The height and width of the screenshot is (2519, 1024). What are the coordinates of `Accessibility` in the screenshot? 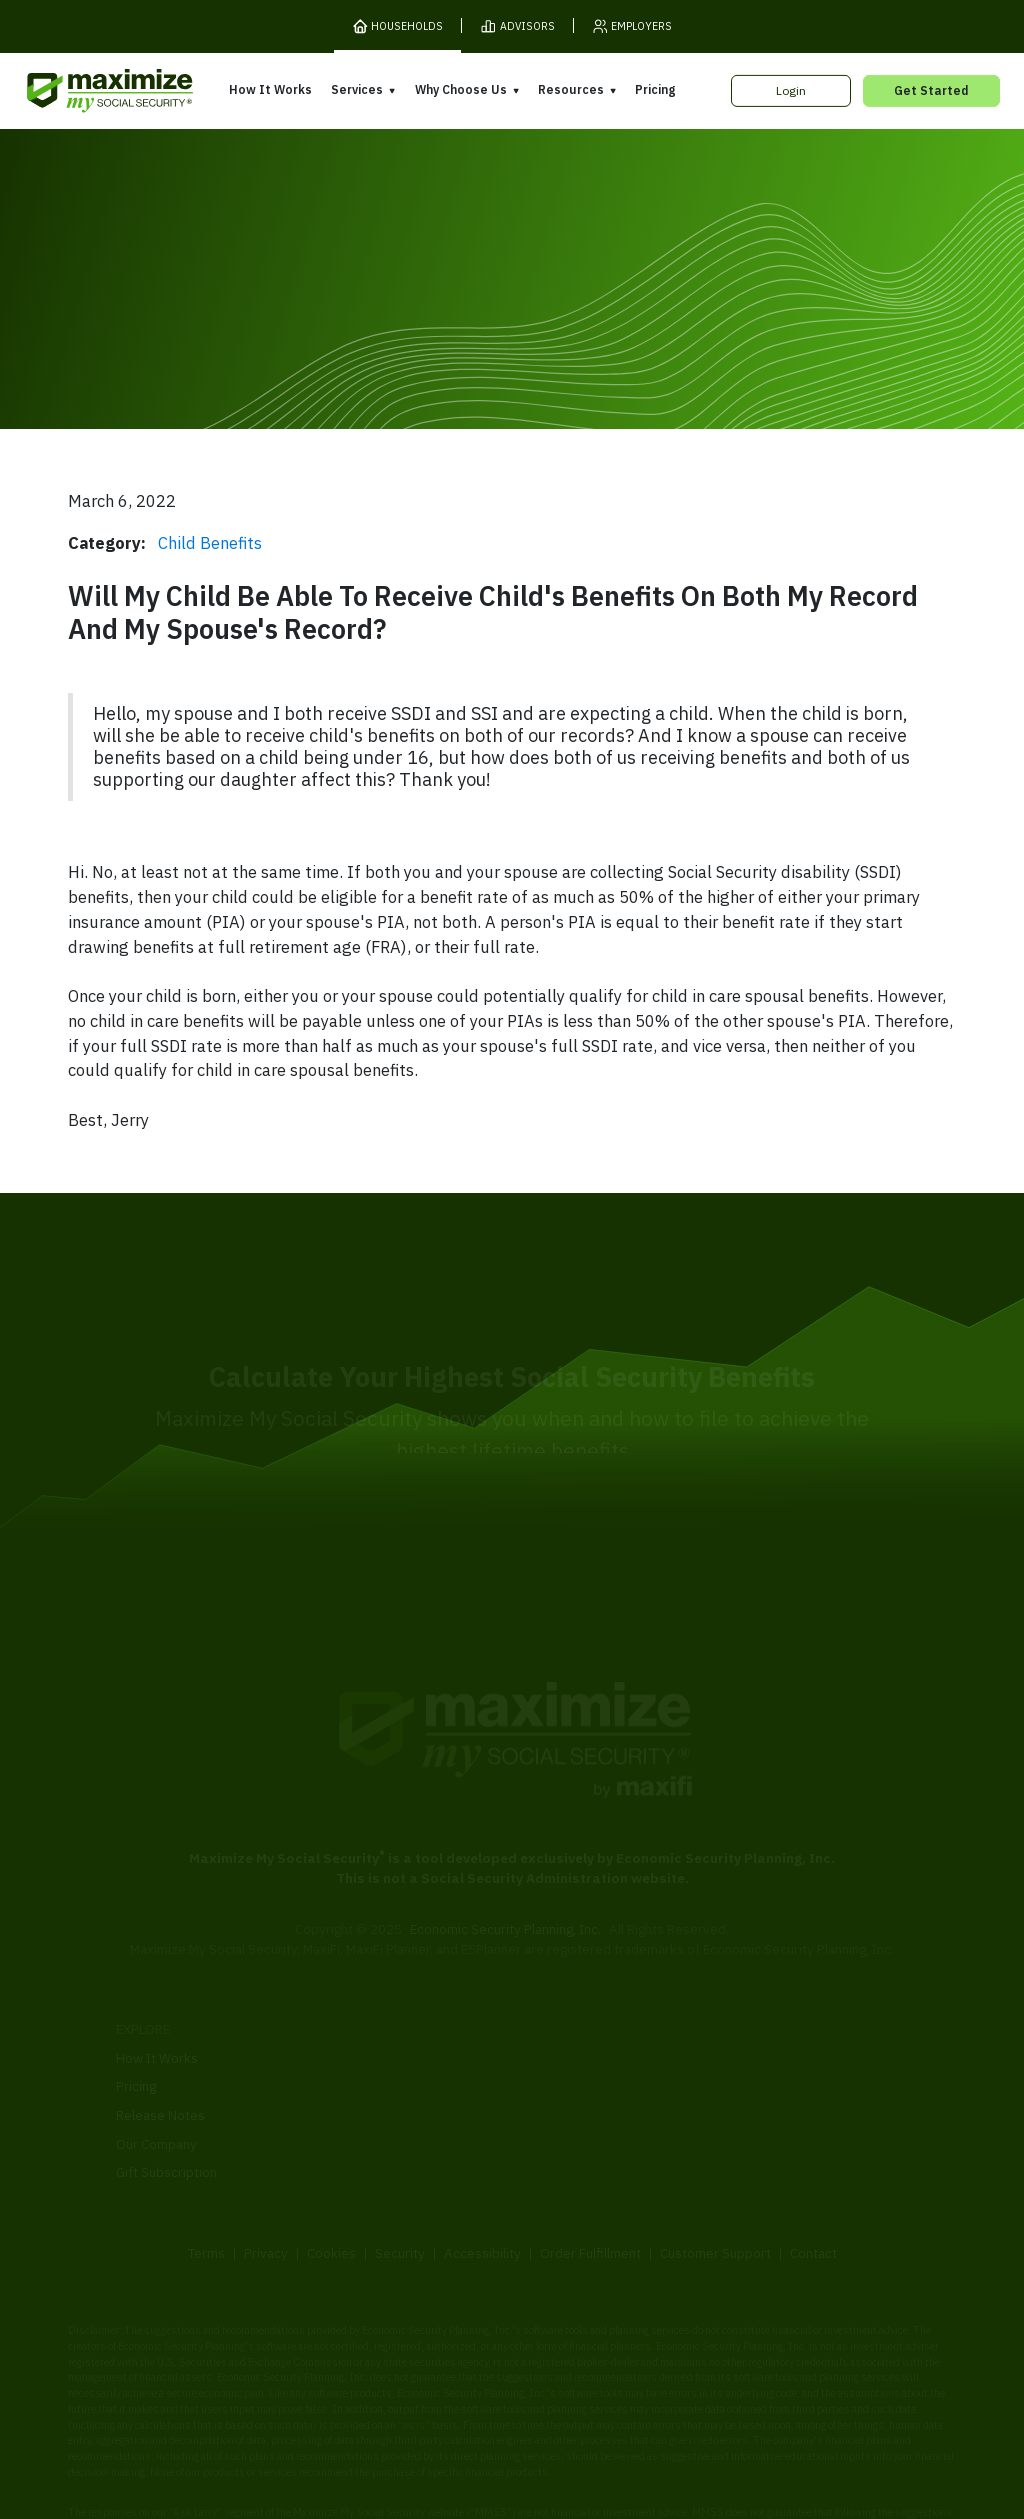 It's located at (482, 2179).